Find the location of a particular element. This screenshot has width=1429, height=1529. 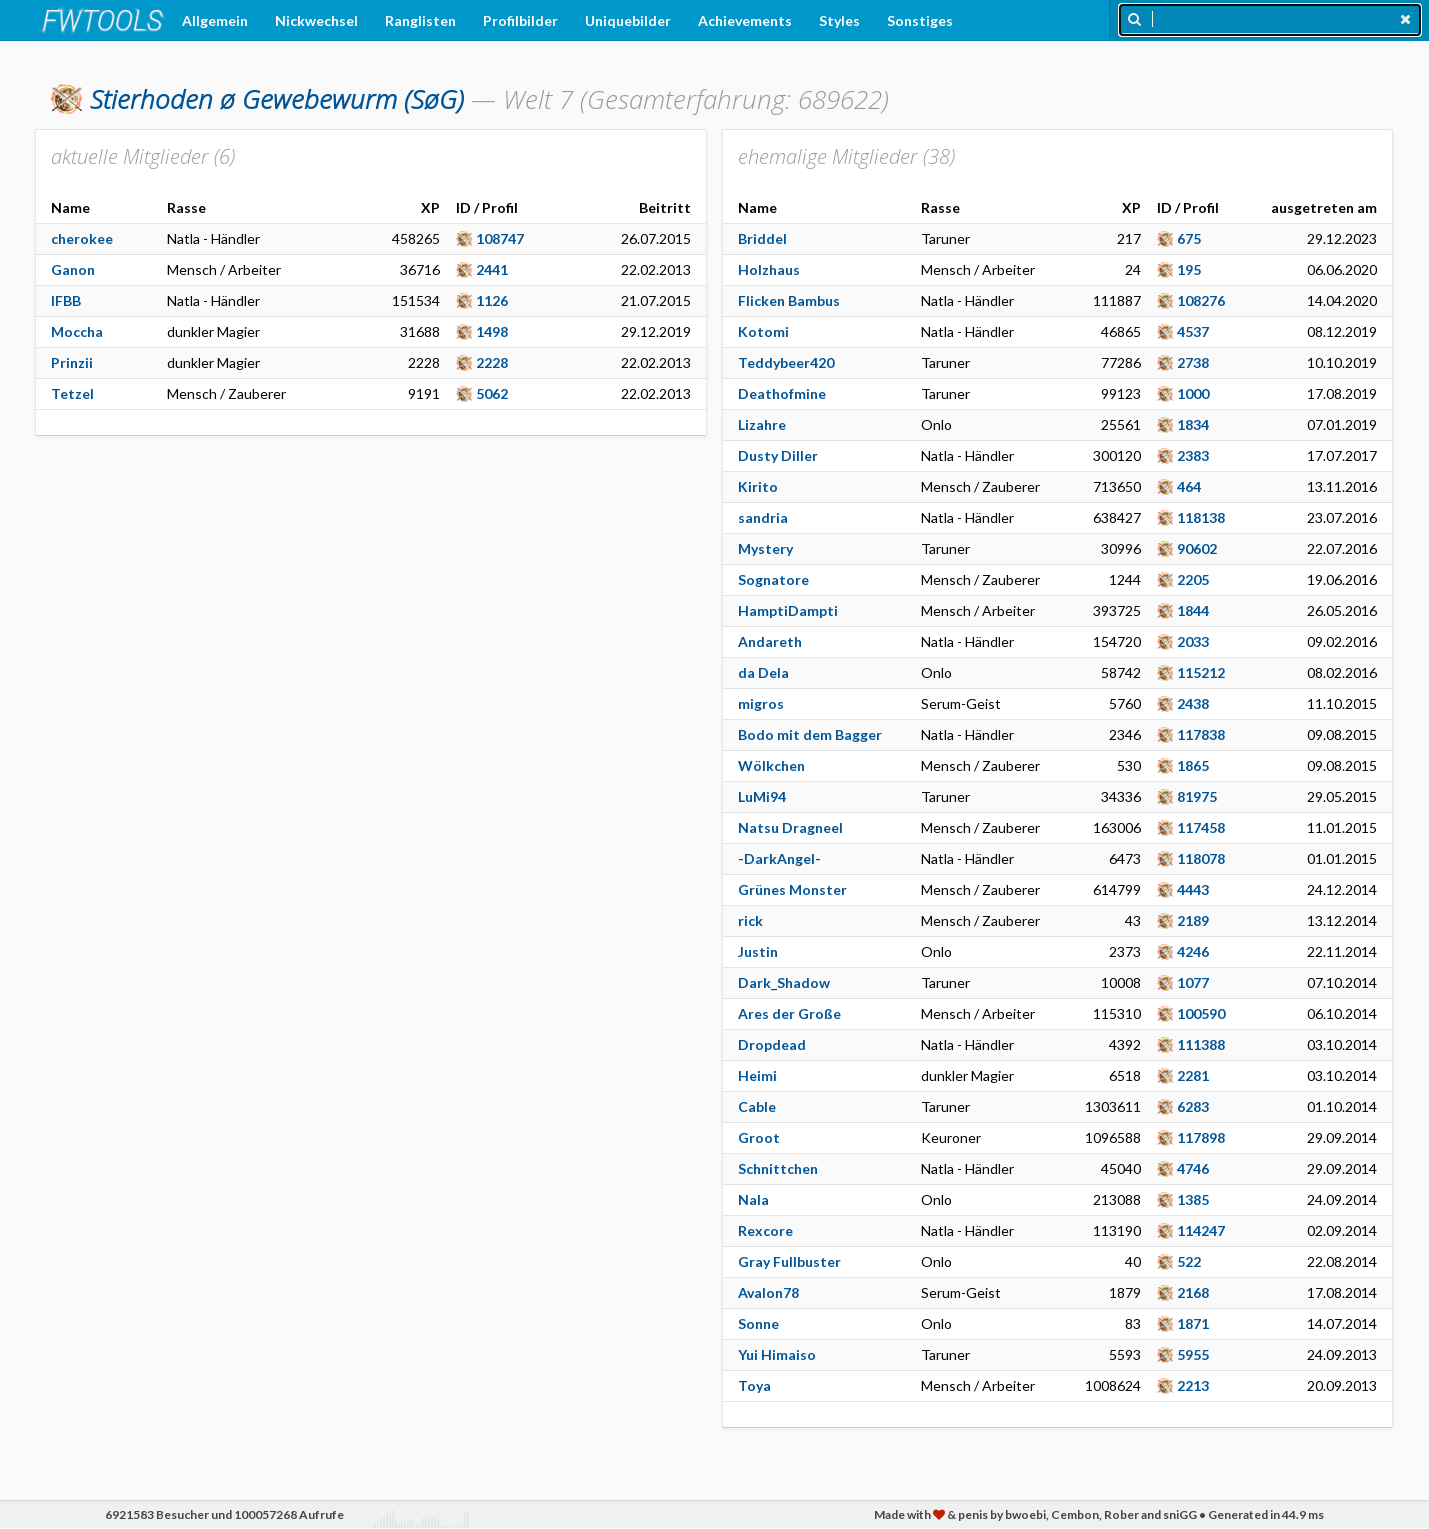

5062 is located at coordinates (492, 393).